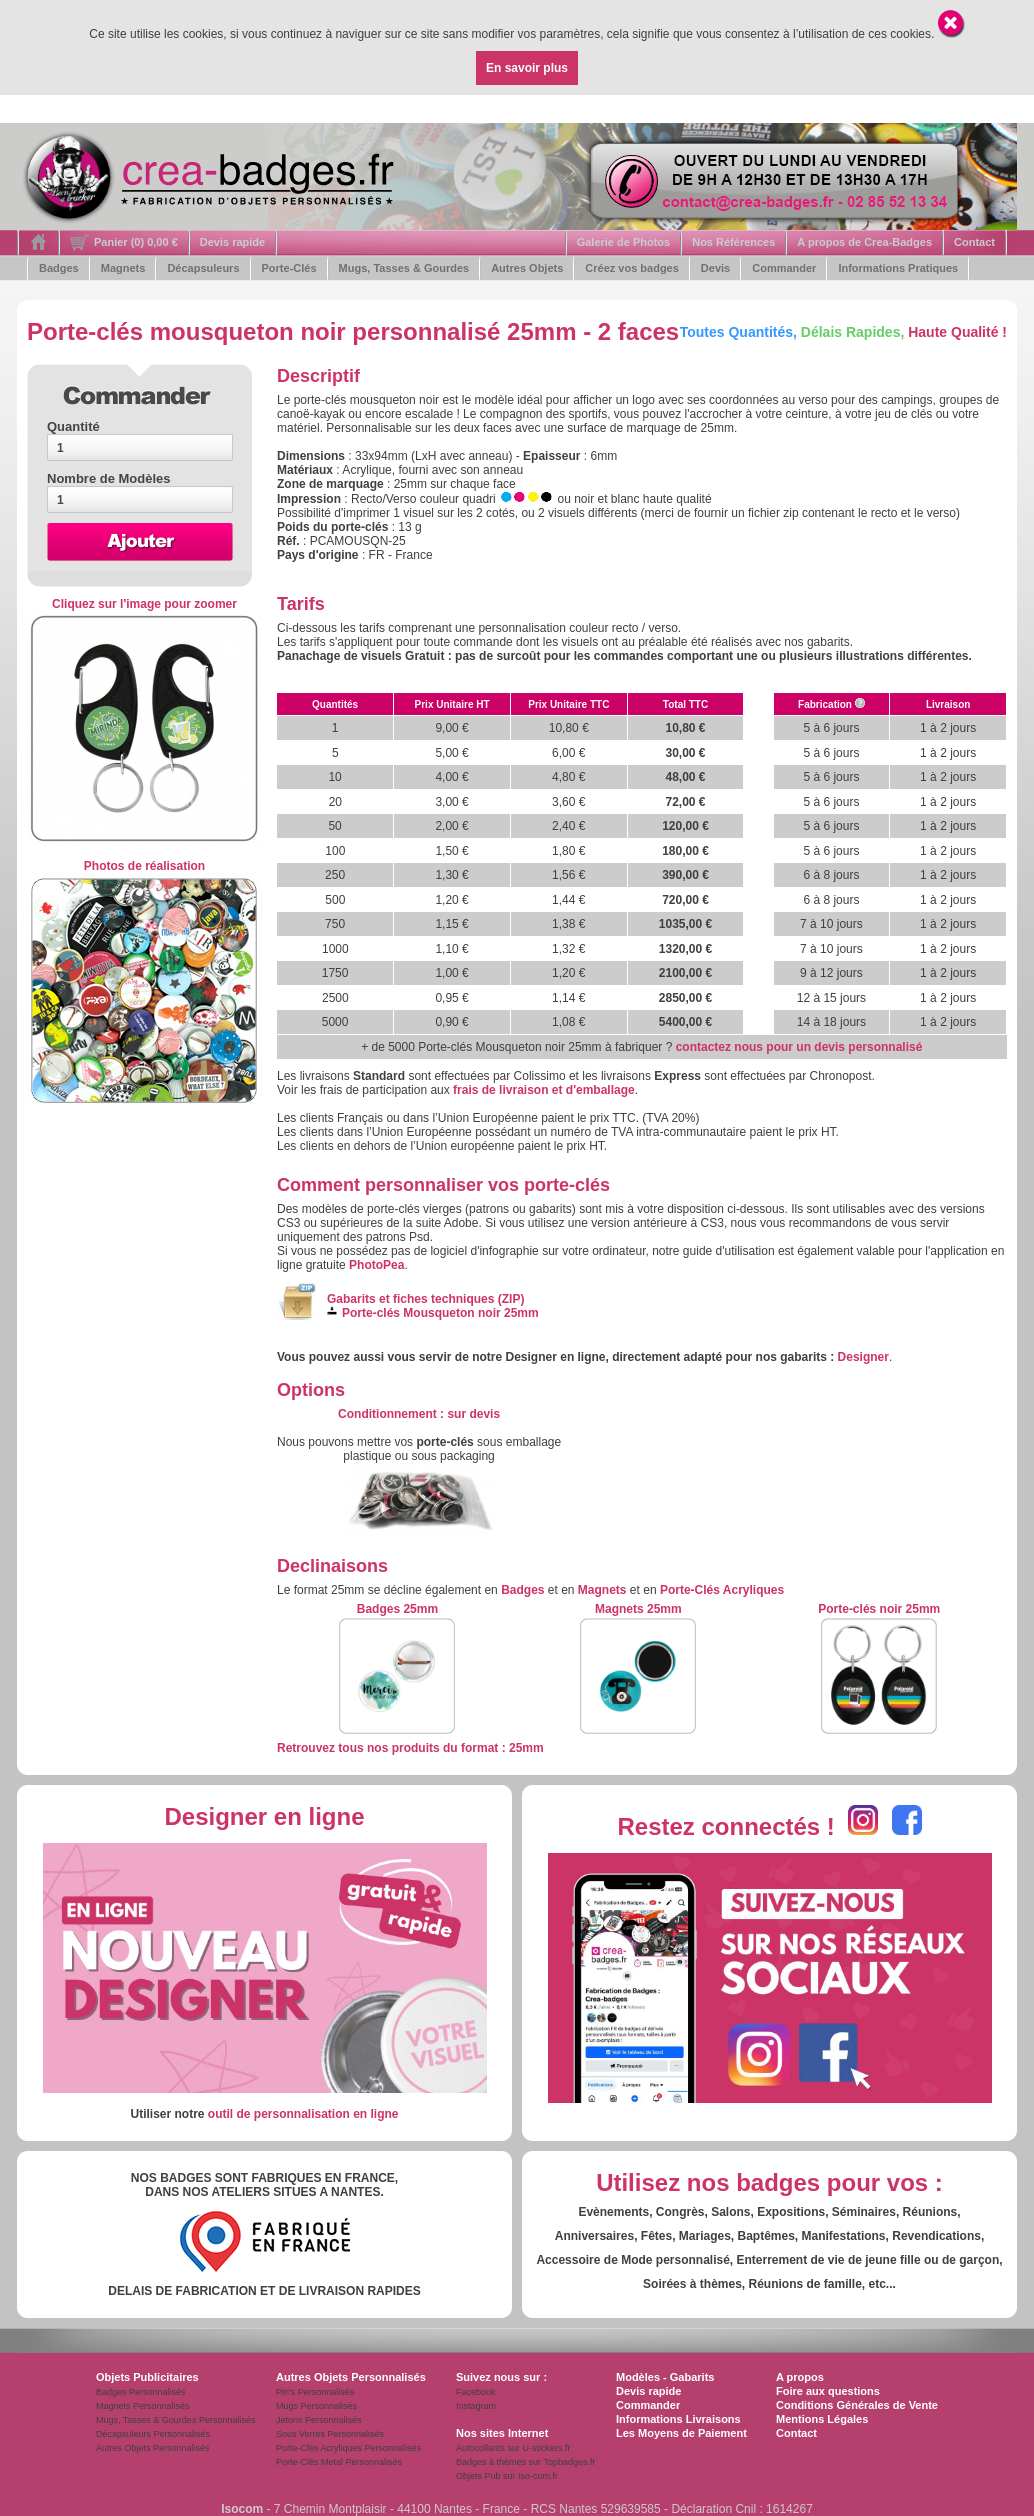 The image size is (1034, 2516). I want to click on outil de personnalisation en ligne, so click(303, 2114).